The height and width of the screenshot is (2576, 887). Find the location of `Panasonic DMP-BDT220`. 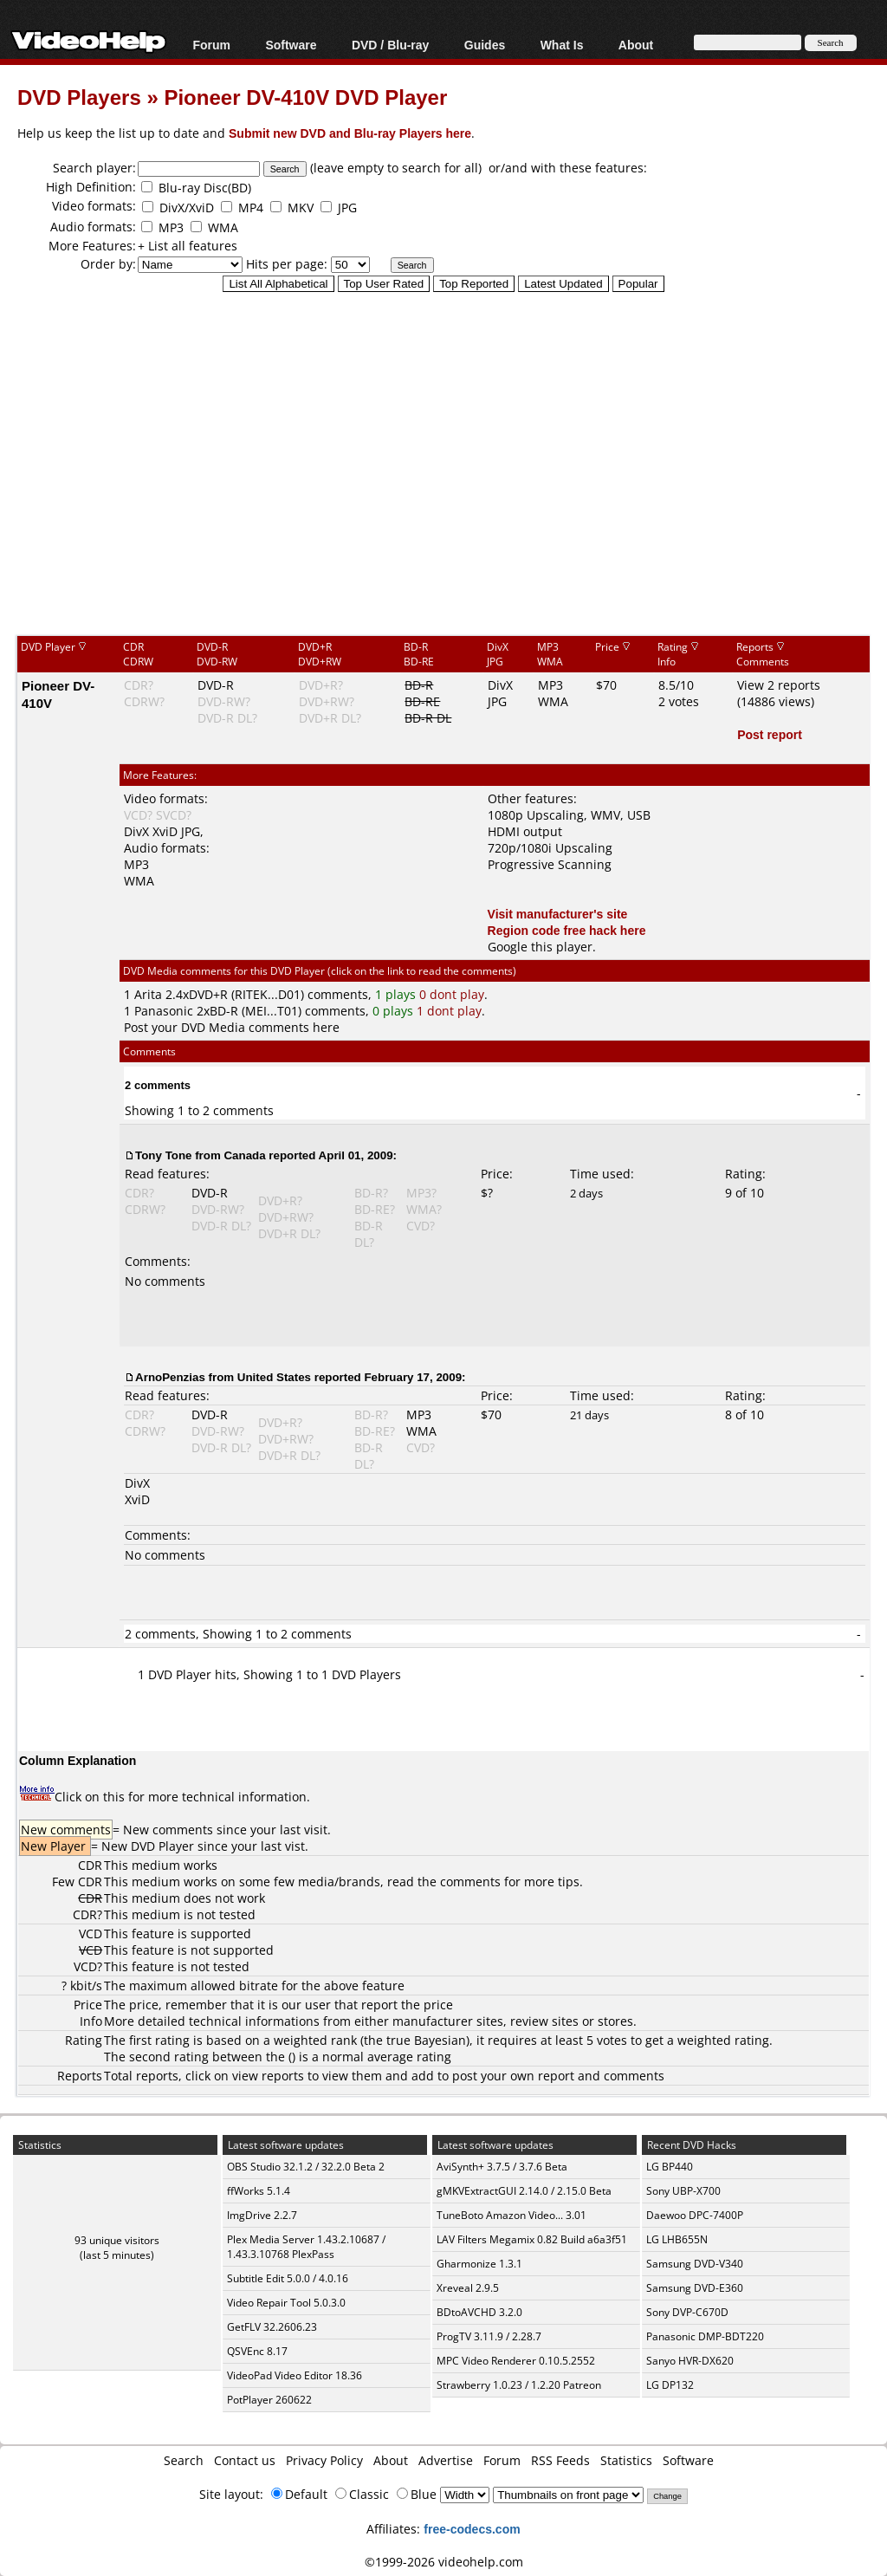

Panasonic DMP-BDT220 is located at coordinates (705, 2336).